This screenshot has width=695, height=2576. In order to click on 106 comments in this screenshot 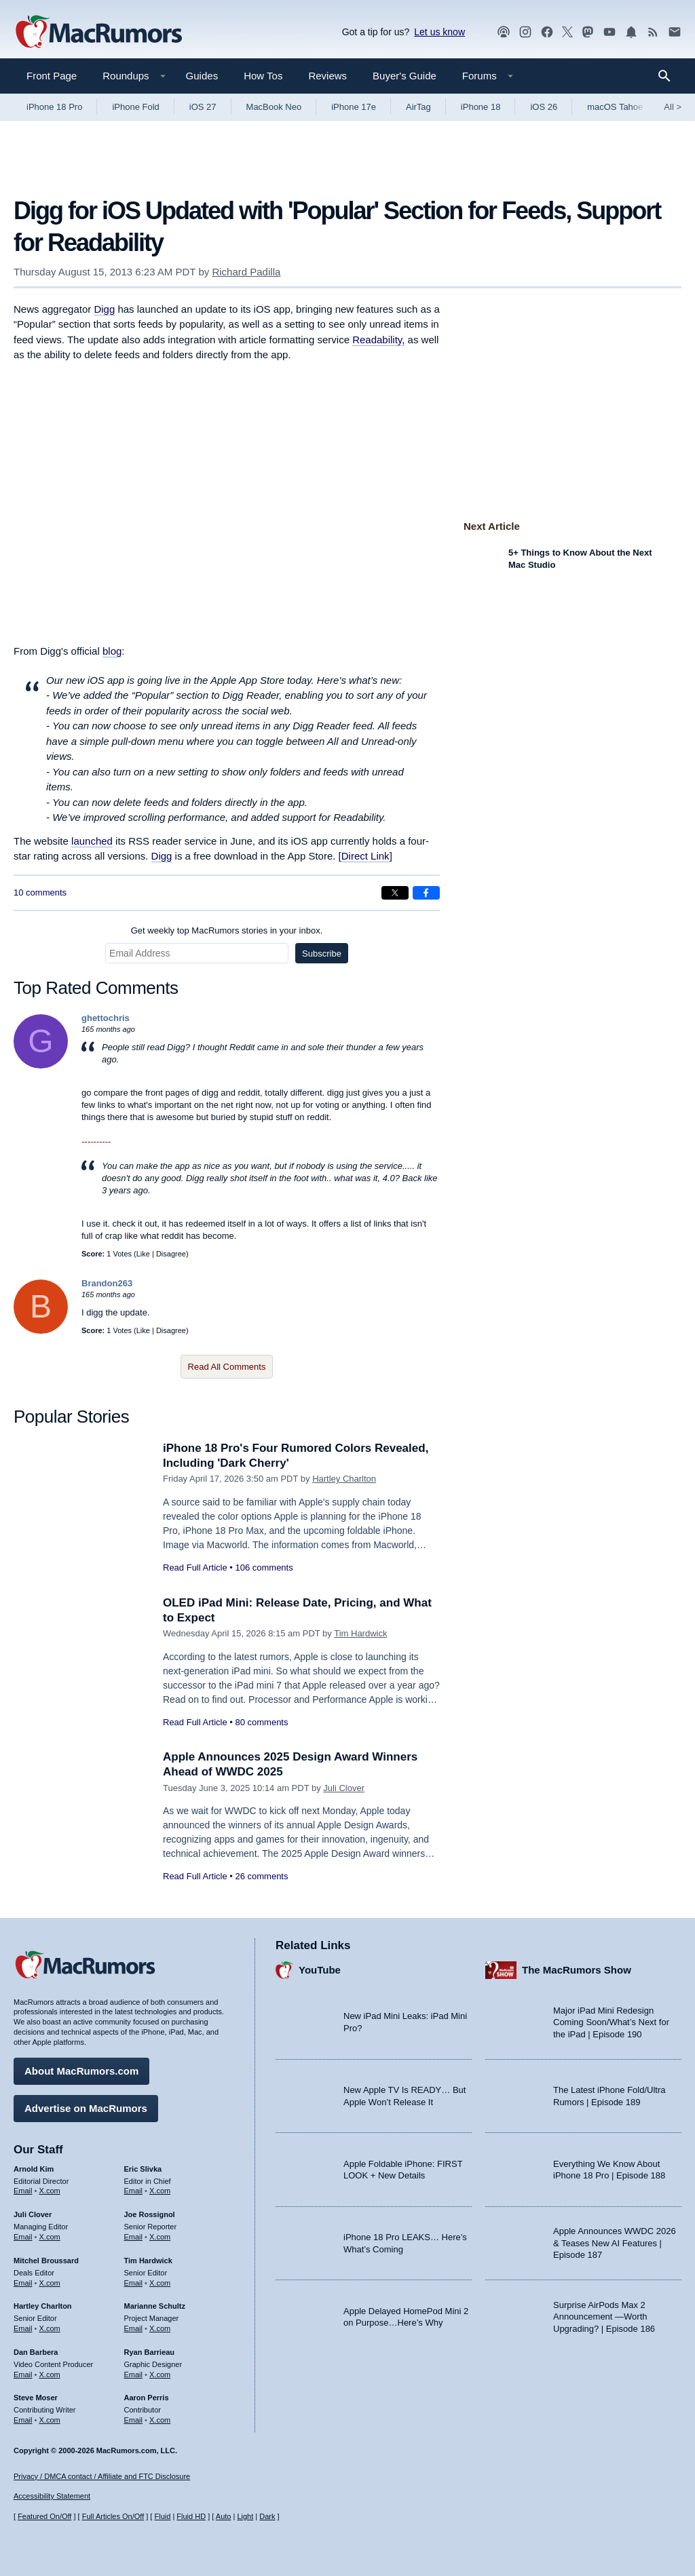, I will do `click(264, 1567)`.